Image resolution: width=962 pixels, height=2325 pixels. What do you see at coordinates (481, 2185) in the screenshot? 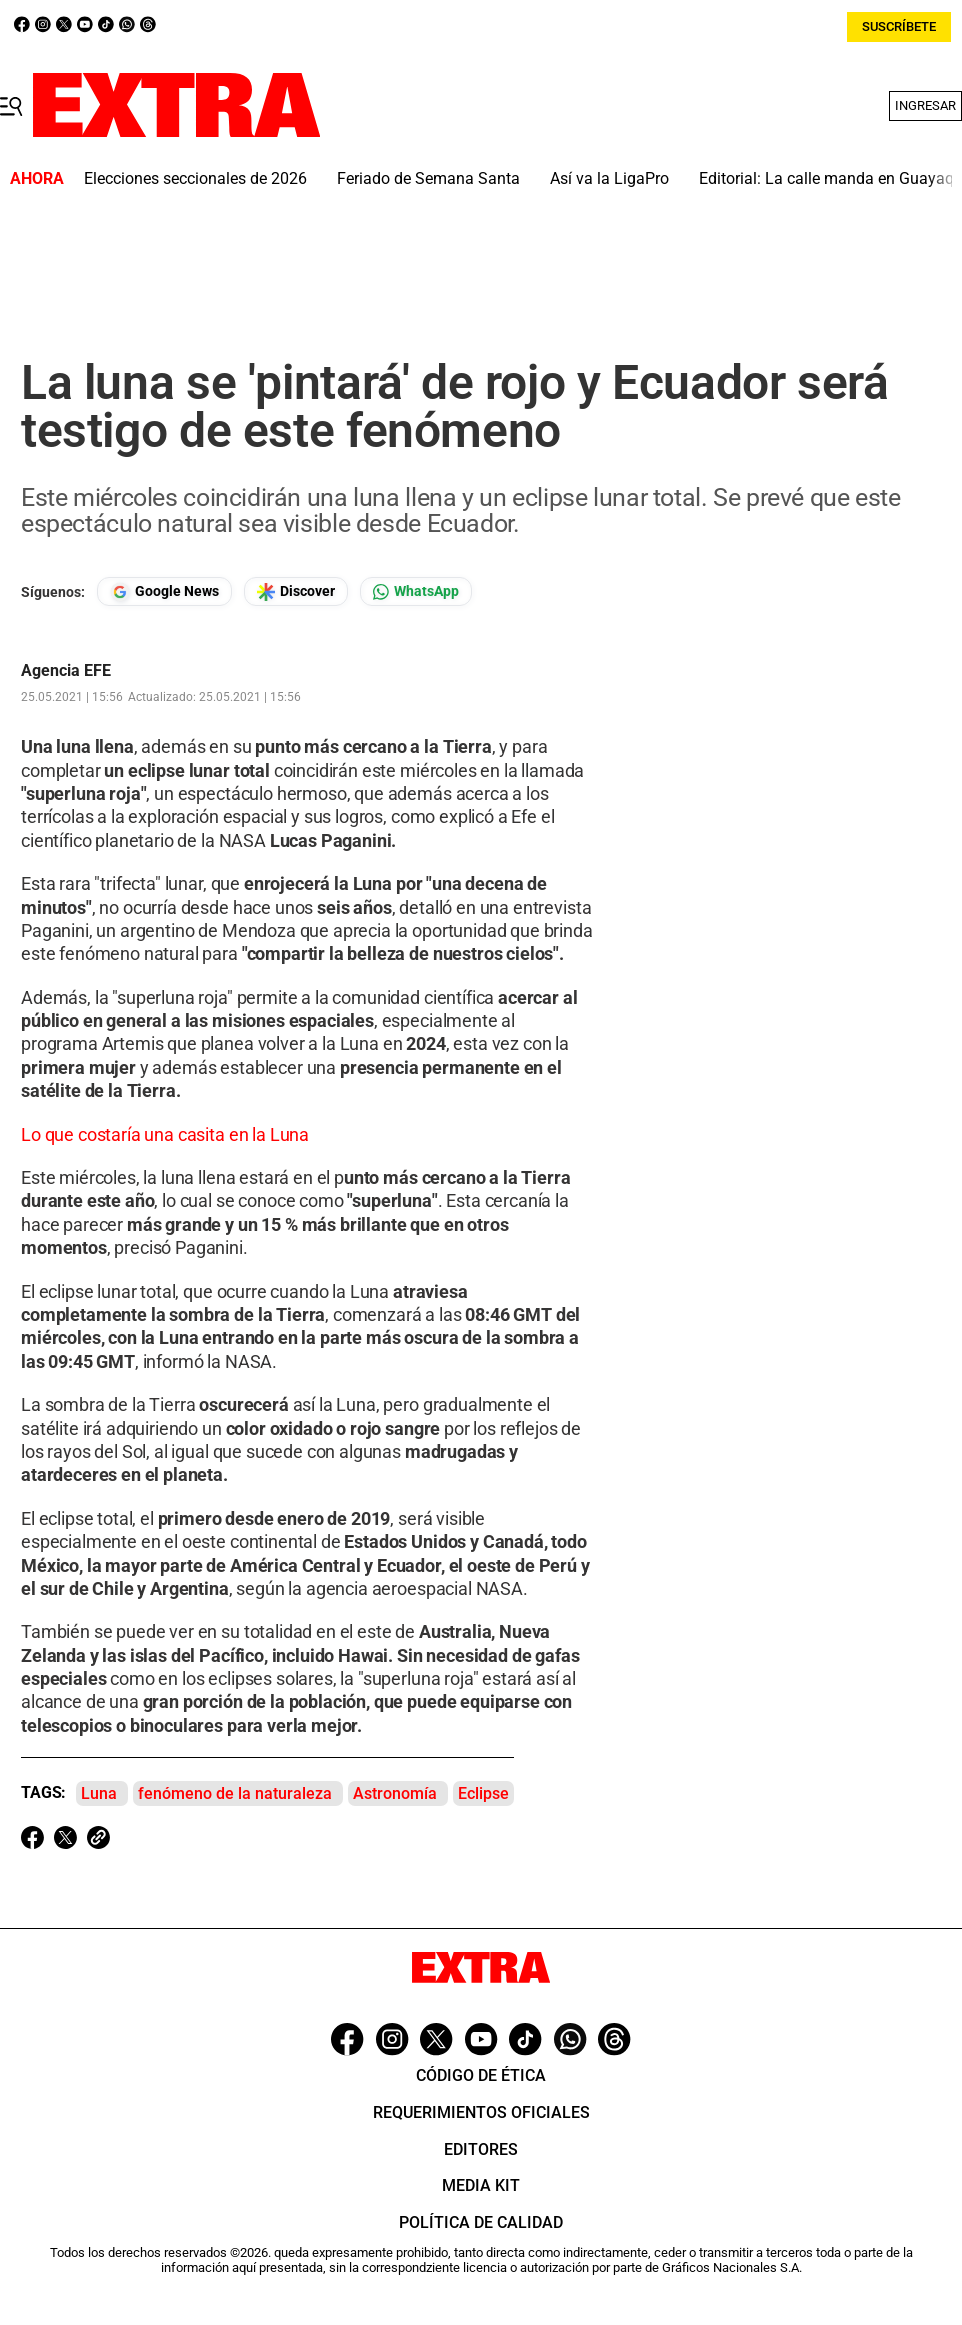
I see `Media Kit` at bounding box center [481, 2185].